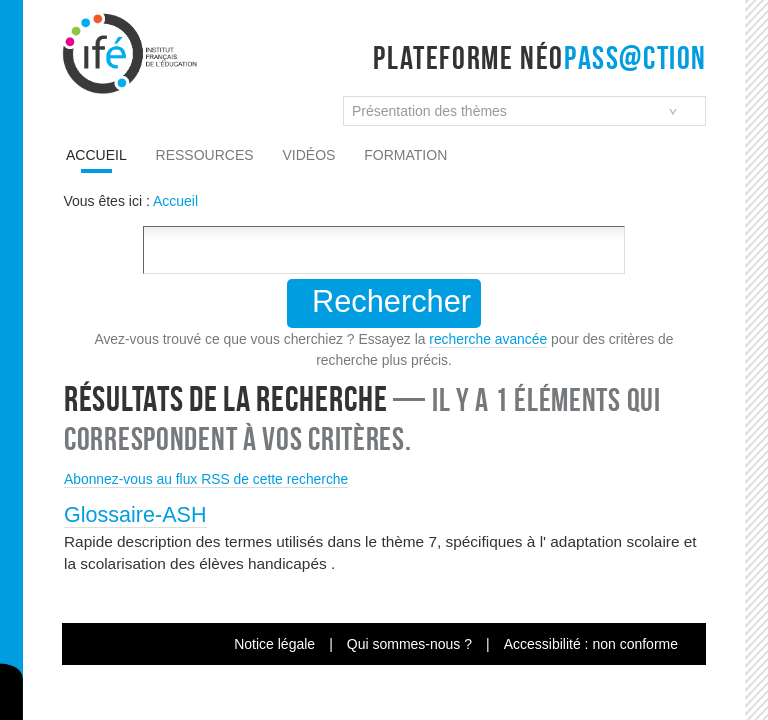 The image size is (768, 720). Describe the element at coordinates (405, 155) in the screenshot. I see `Formation` at that location.